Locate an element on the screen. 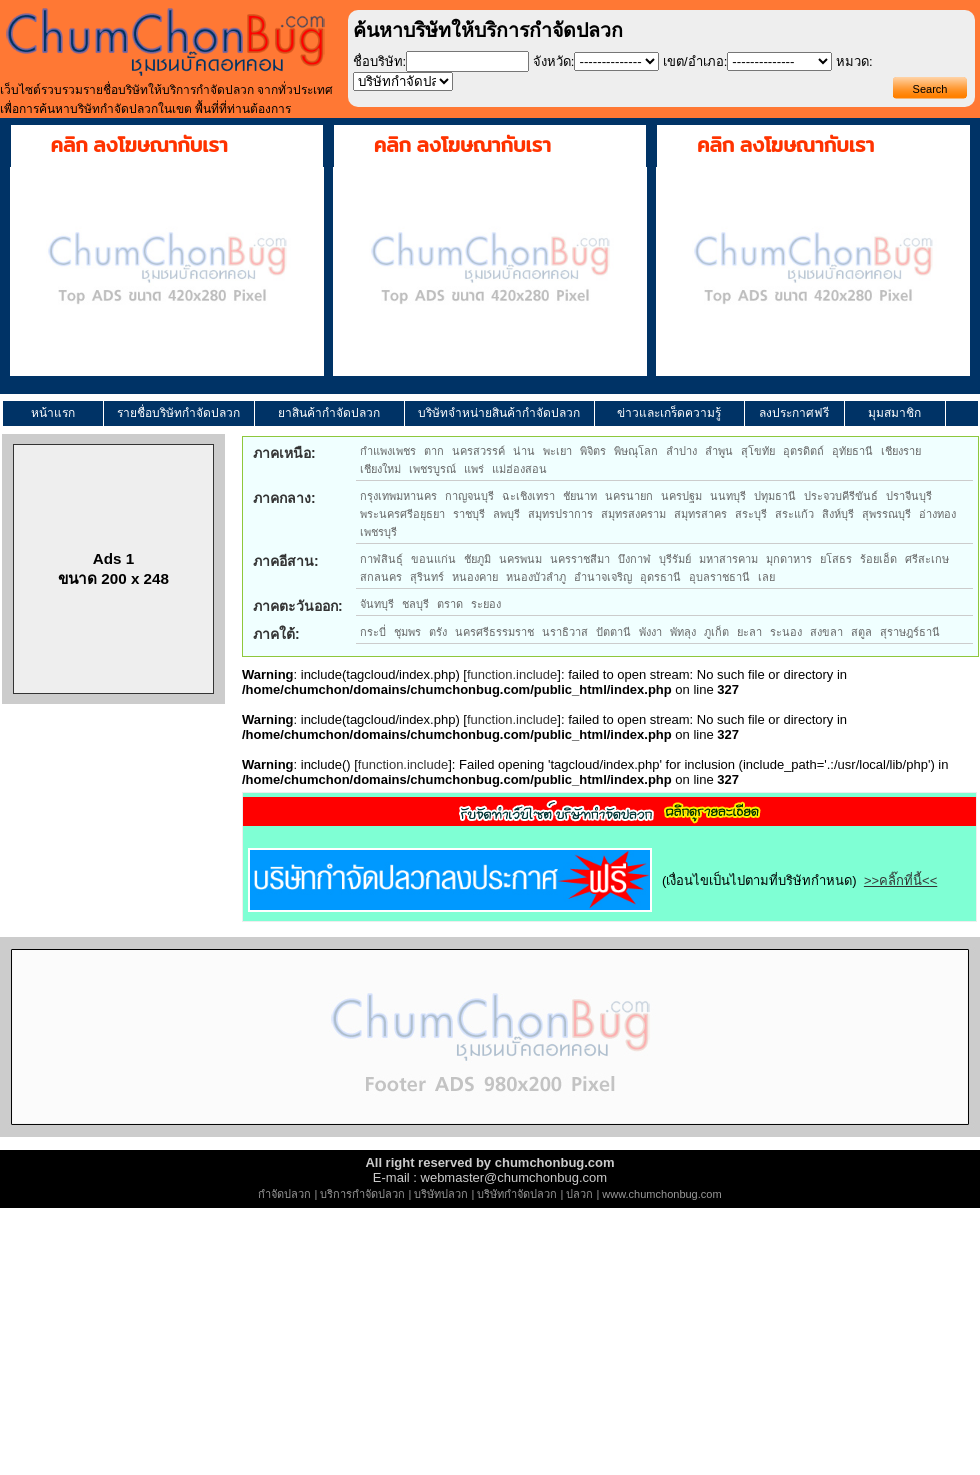 The width and height of the screenshot is (980, 1475). นครศรีธรรมราช is located at coordinates (494, 632).